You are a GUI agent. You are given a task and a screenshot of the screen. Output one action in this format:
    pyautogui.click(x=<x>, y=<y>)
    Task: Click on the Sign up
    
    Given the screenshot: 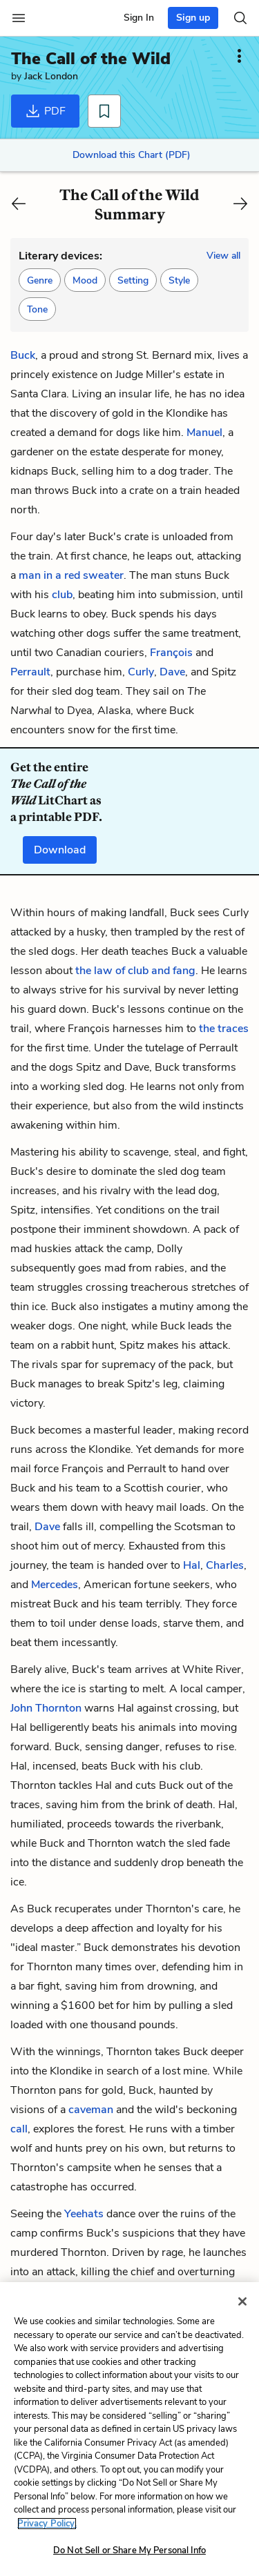 What is the action you would take?
    pyautogui.click(x=193, y=17)
    